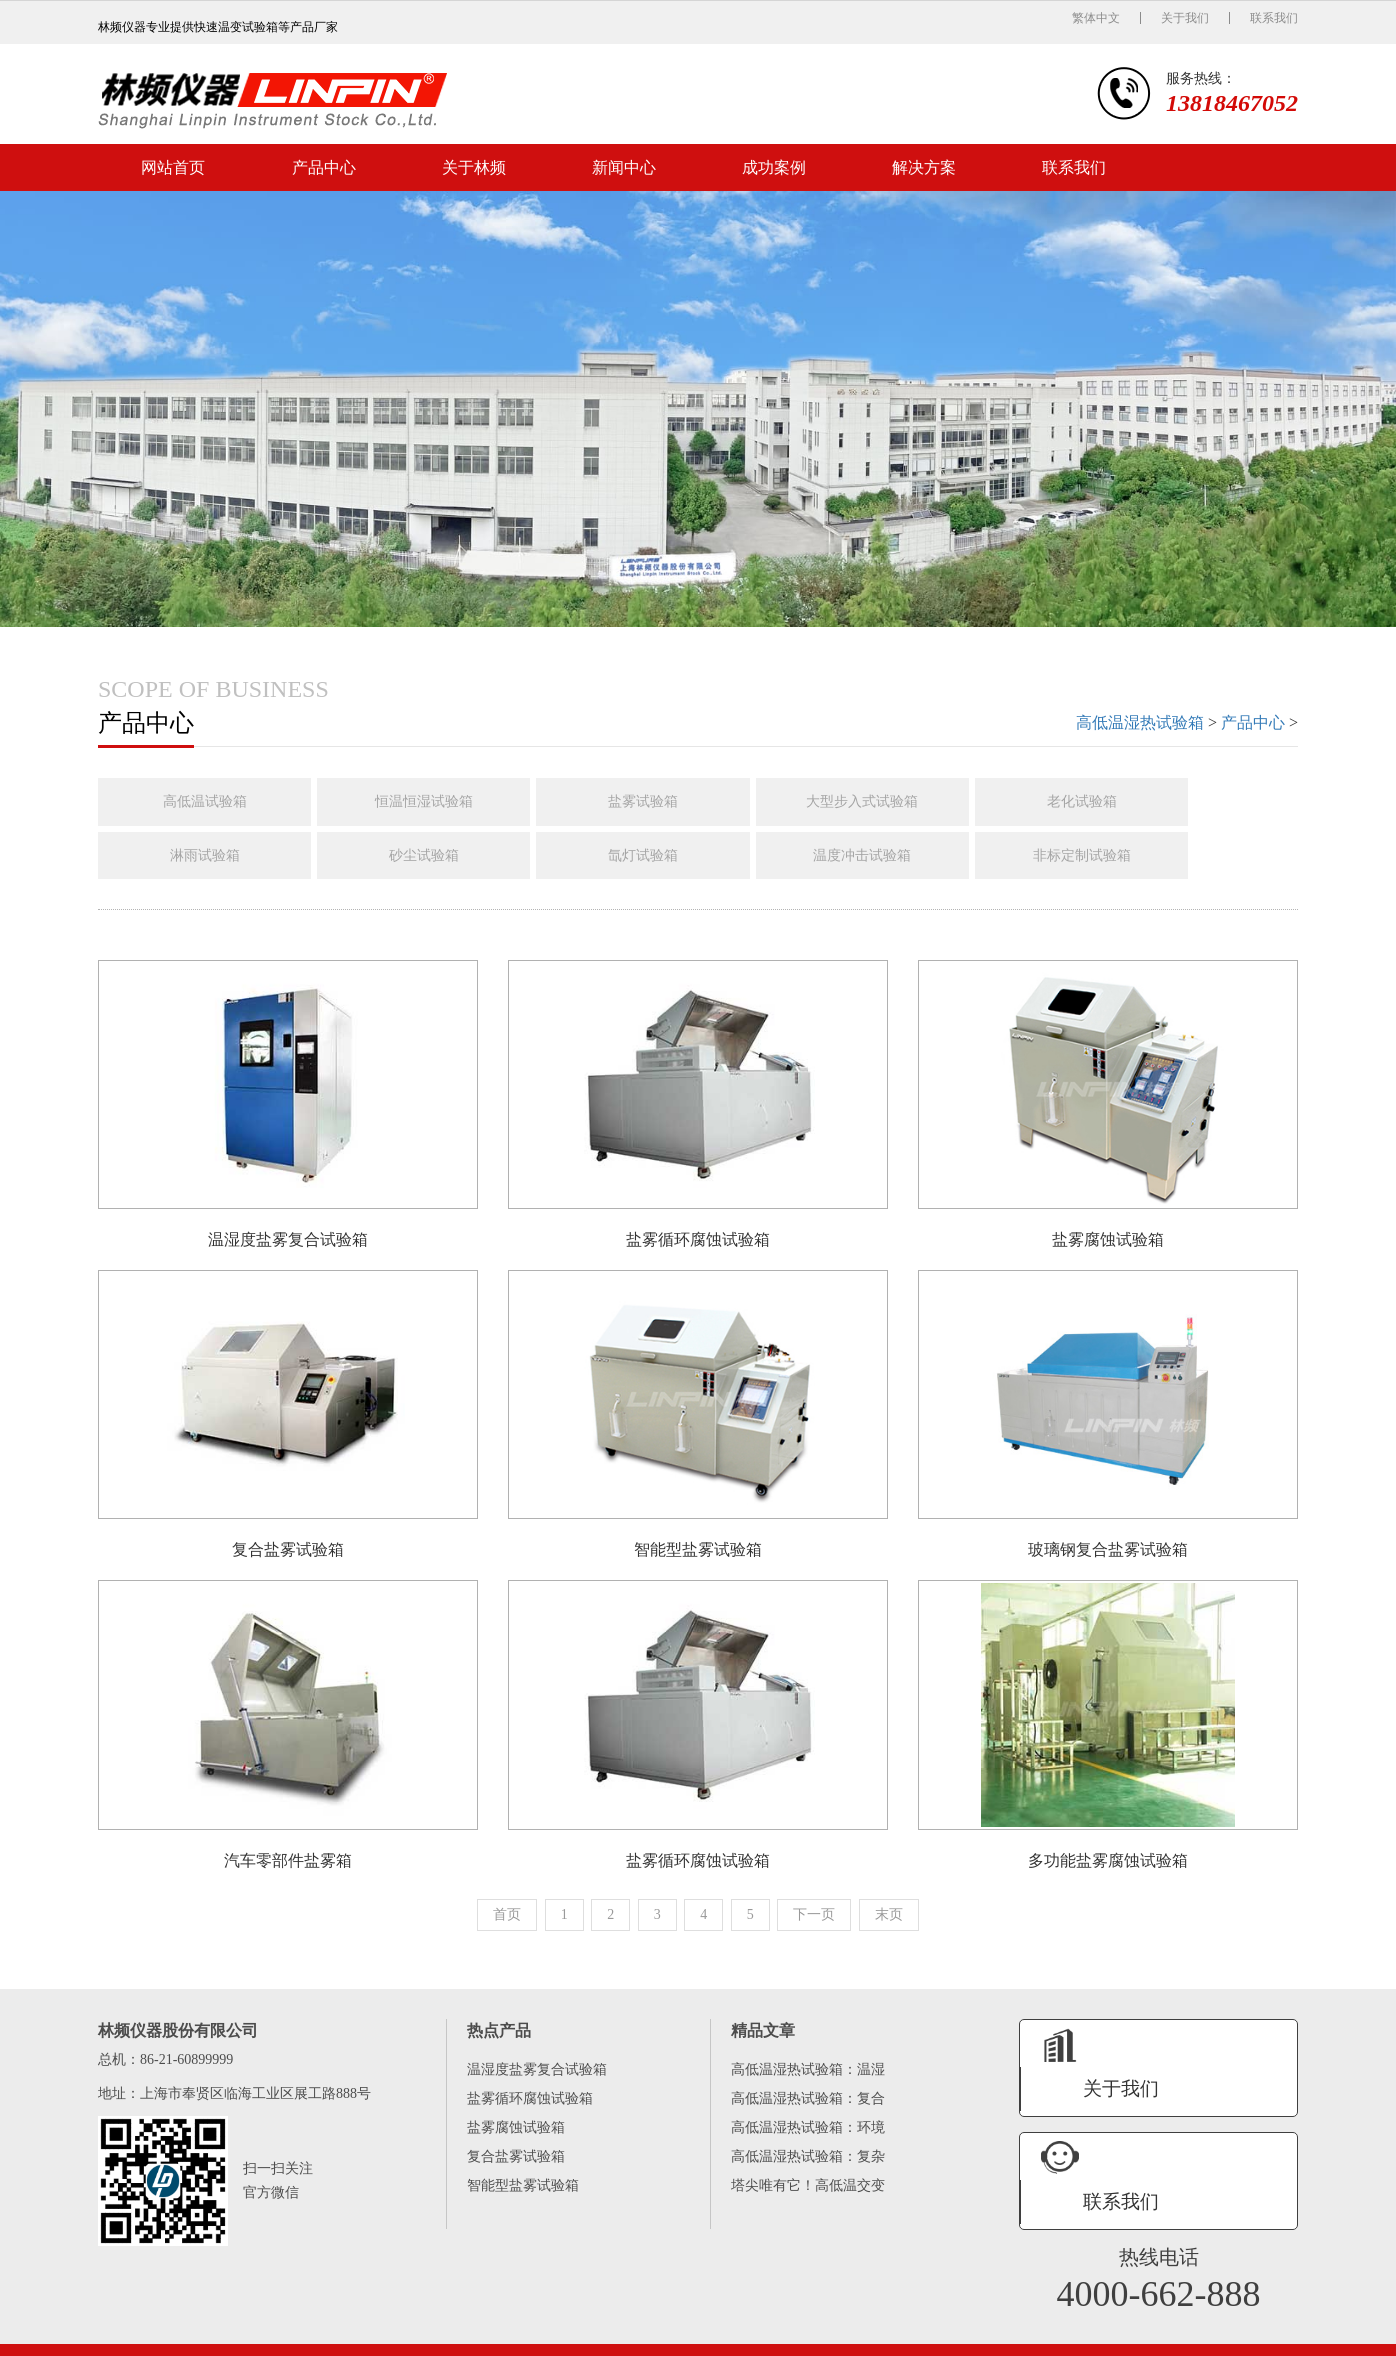 Image resolution: width=1396 pixels, height=2356 pixels. What do you see at coordinates (660, 855) in the screenshot?
I see `氙灯试验箱` at bounding box center [660, 855].